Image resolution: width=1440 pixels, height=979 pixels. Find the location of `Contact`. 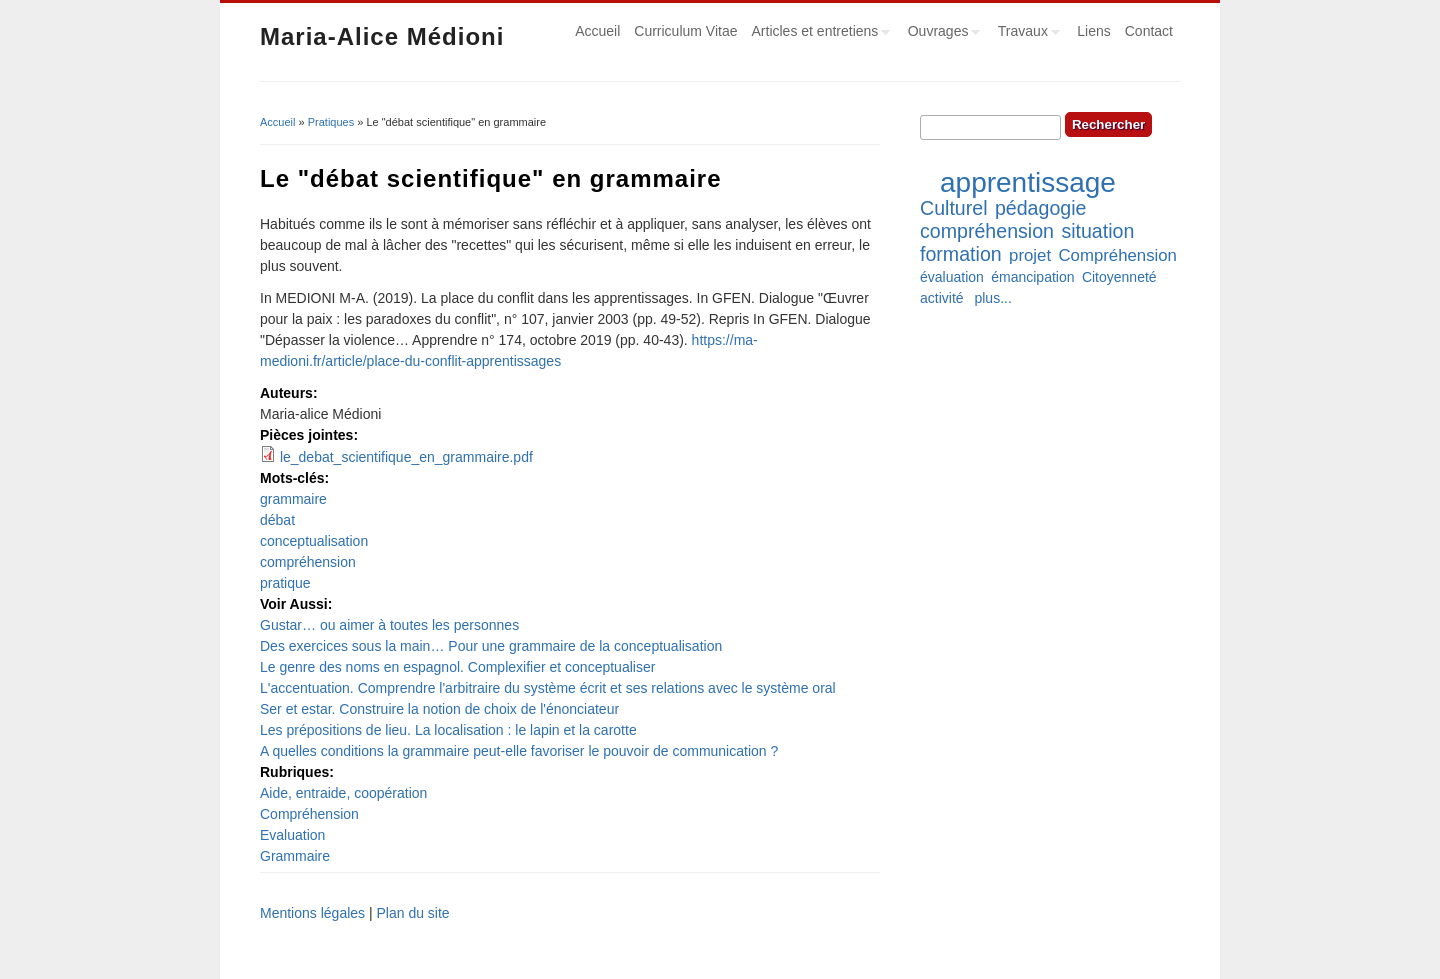

Contact is located at coordinates (1149, 31).